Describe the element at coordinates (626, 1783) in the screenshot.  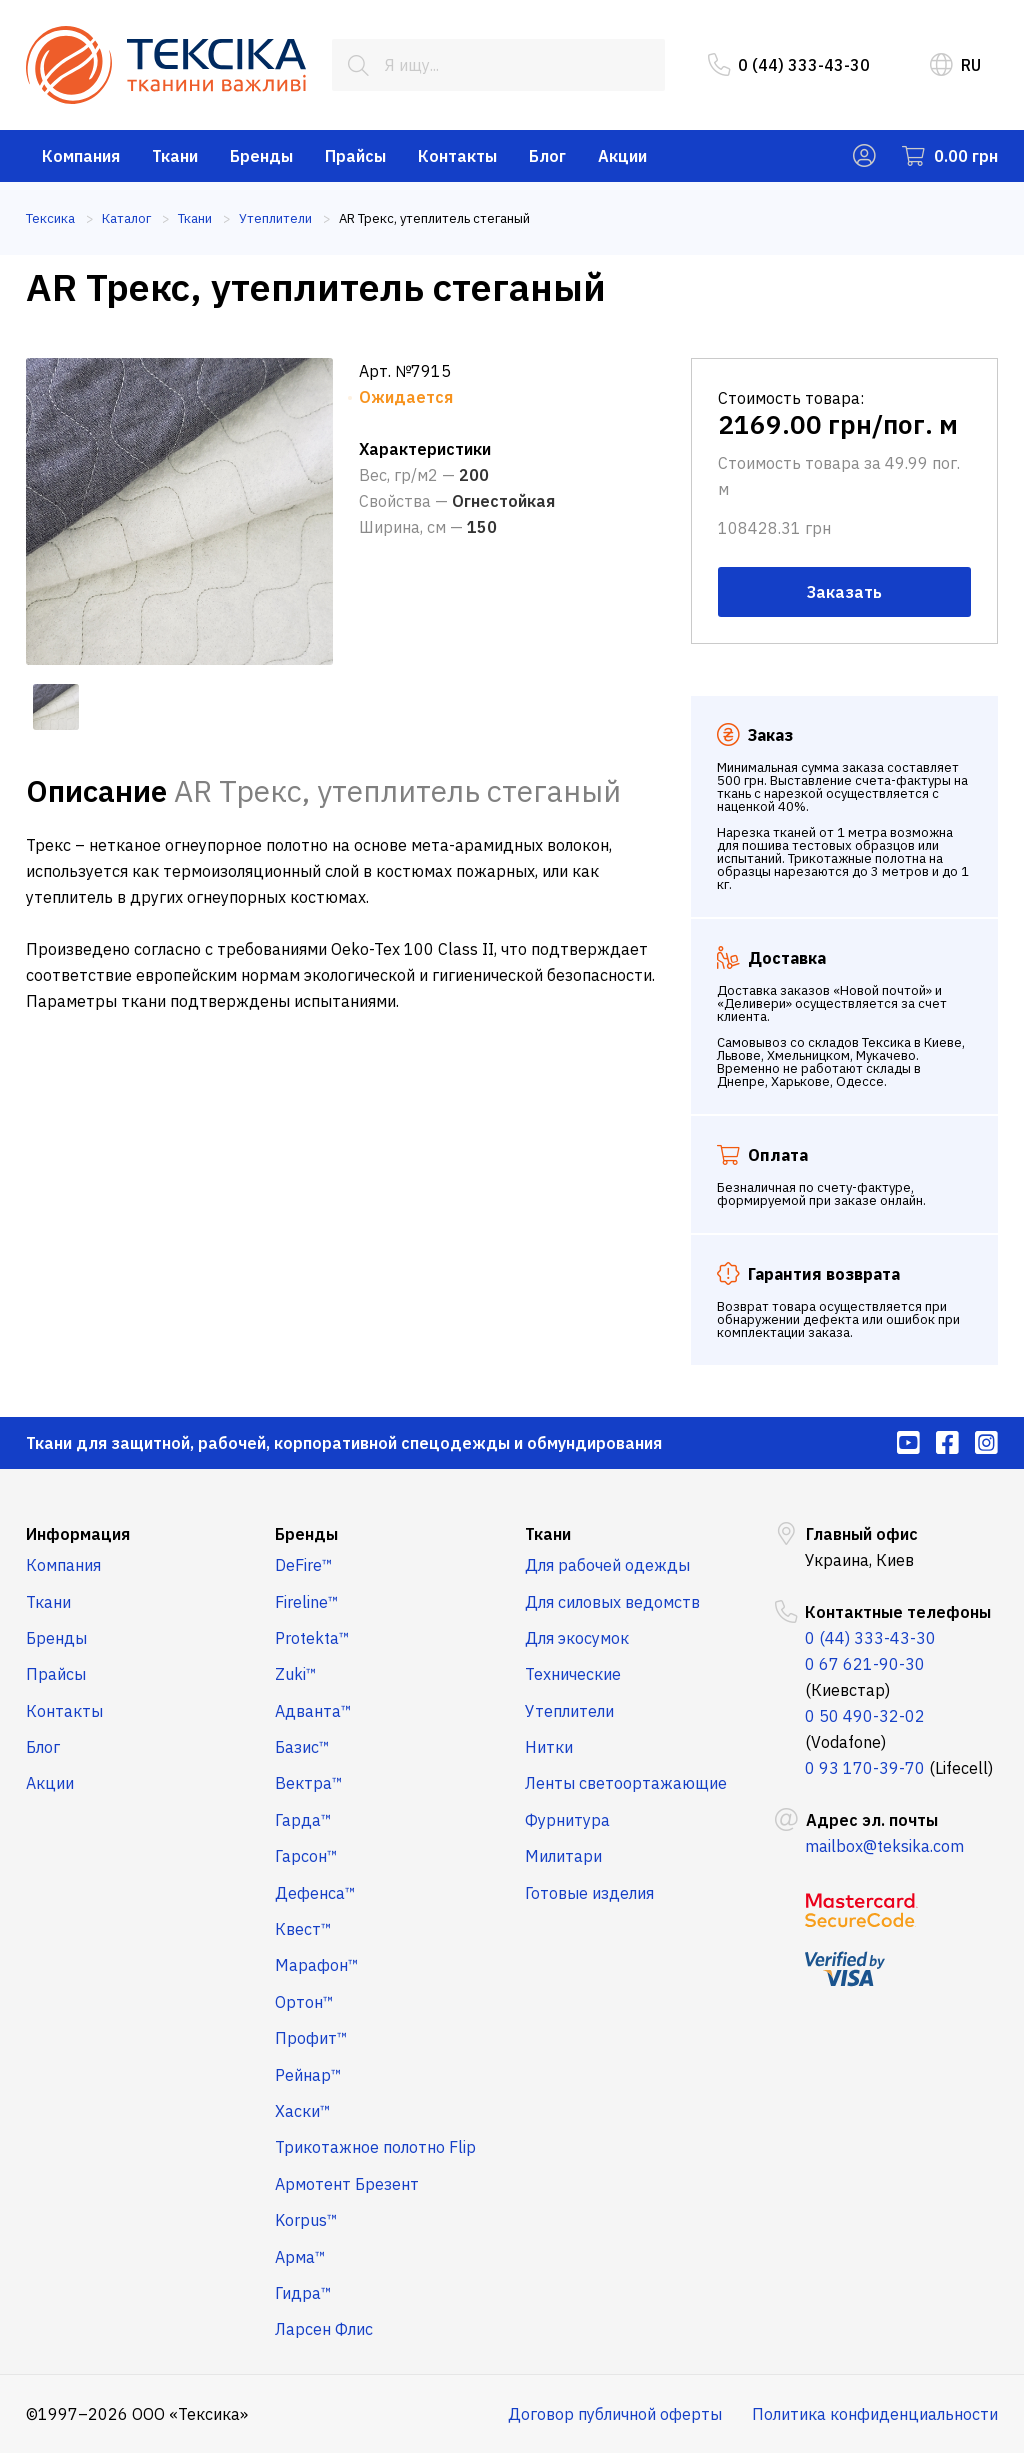
I see `Ленты светоортажающие` at that location.